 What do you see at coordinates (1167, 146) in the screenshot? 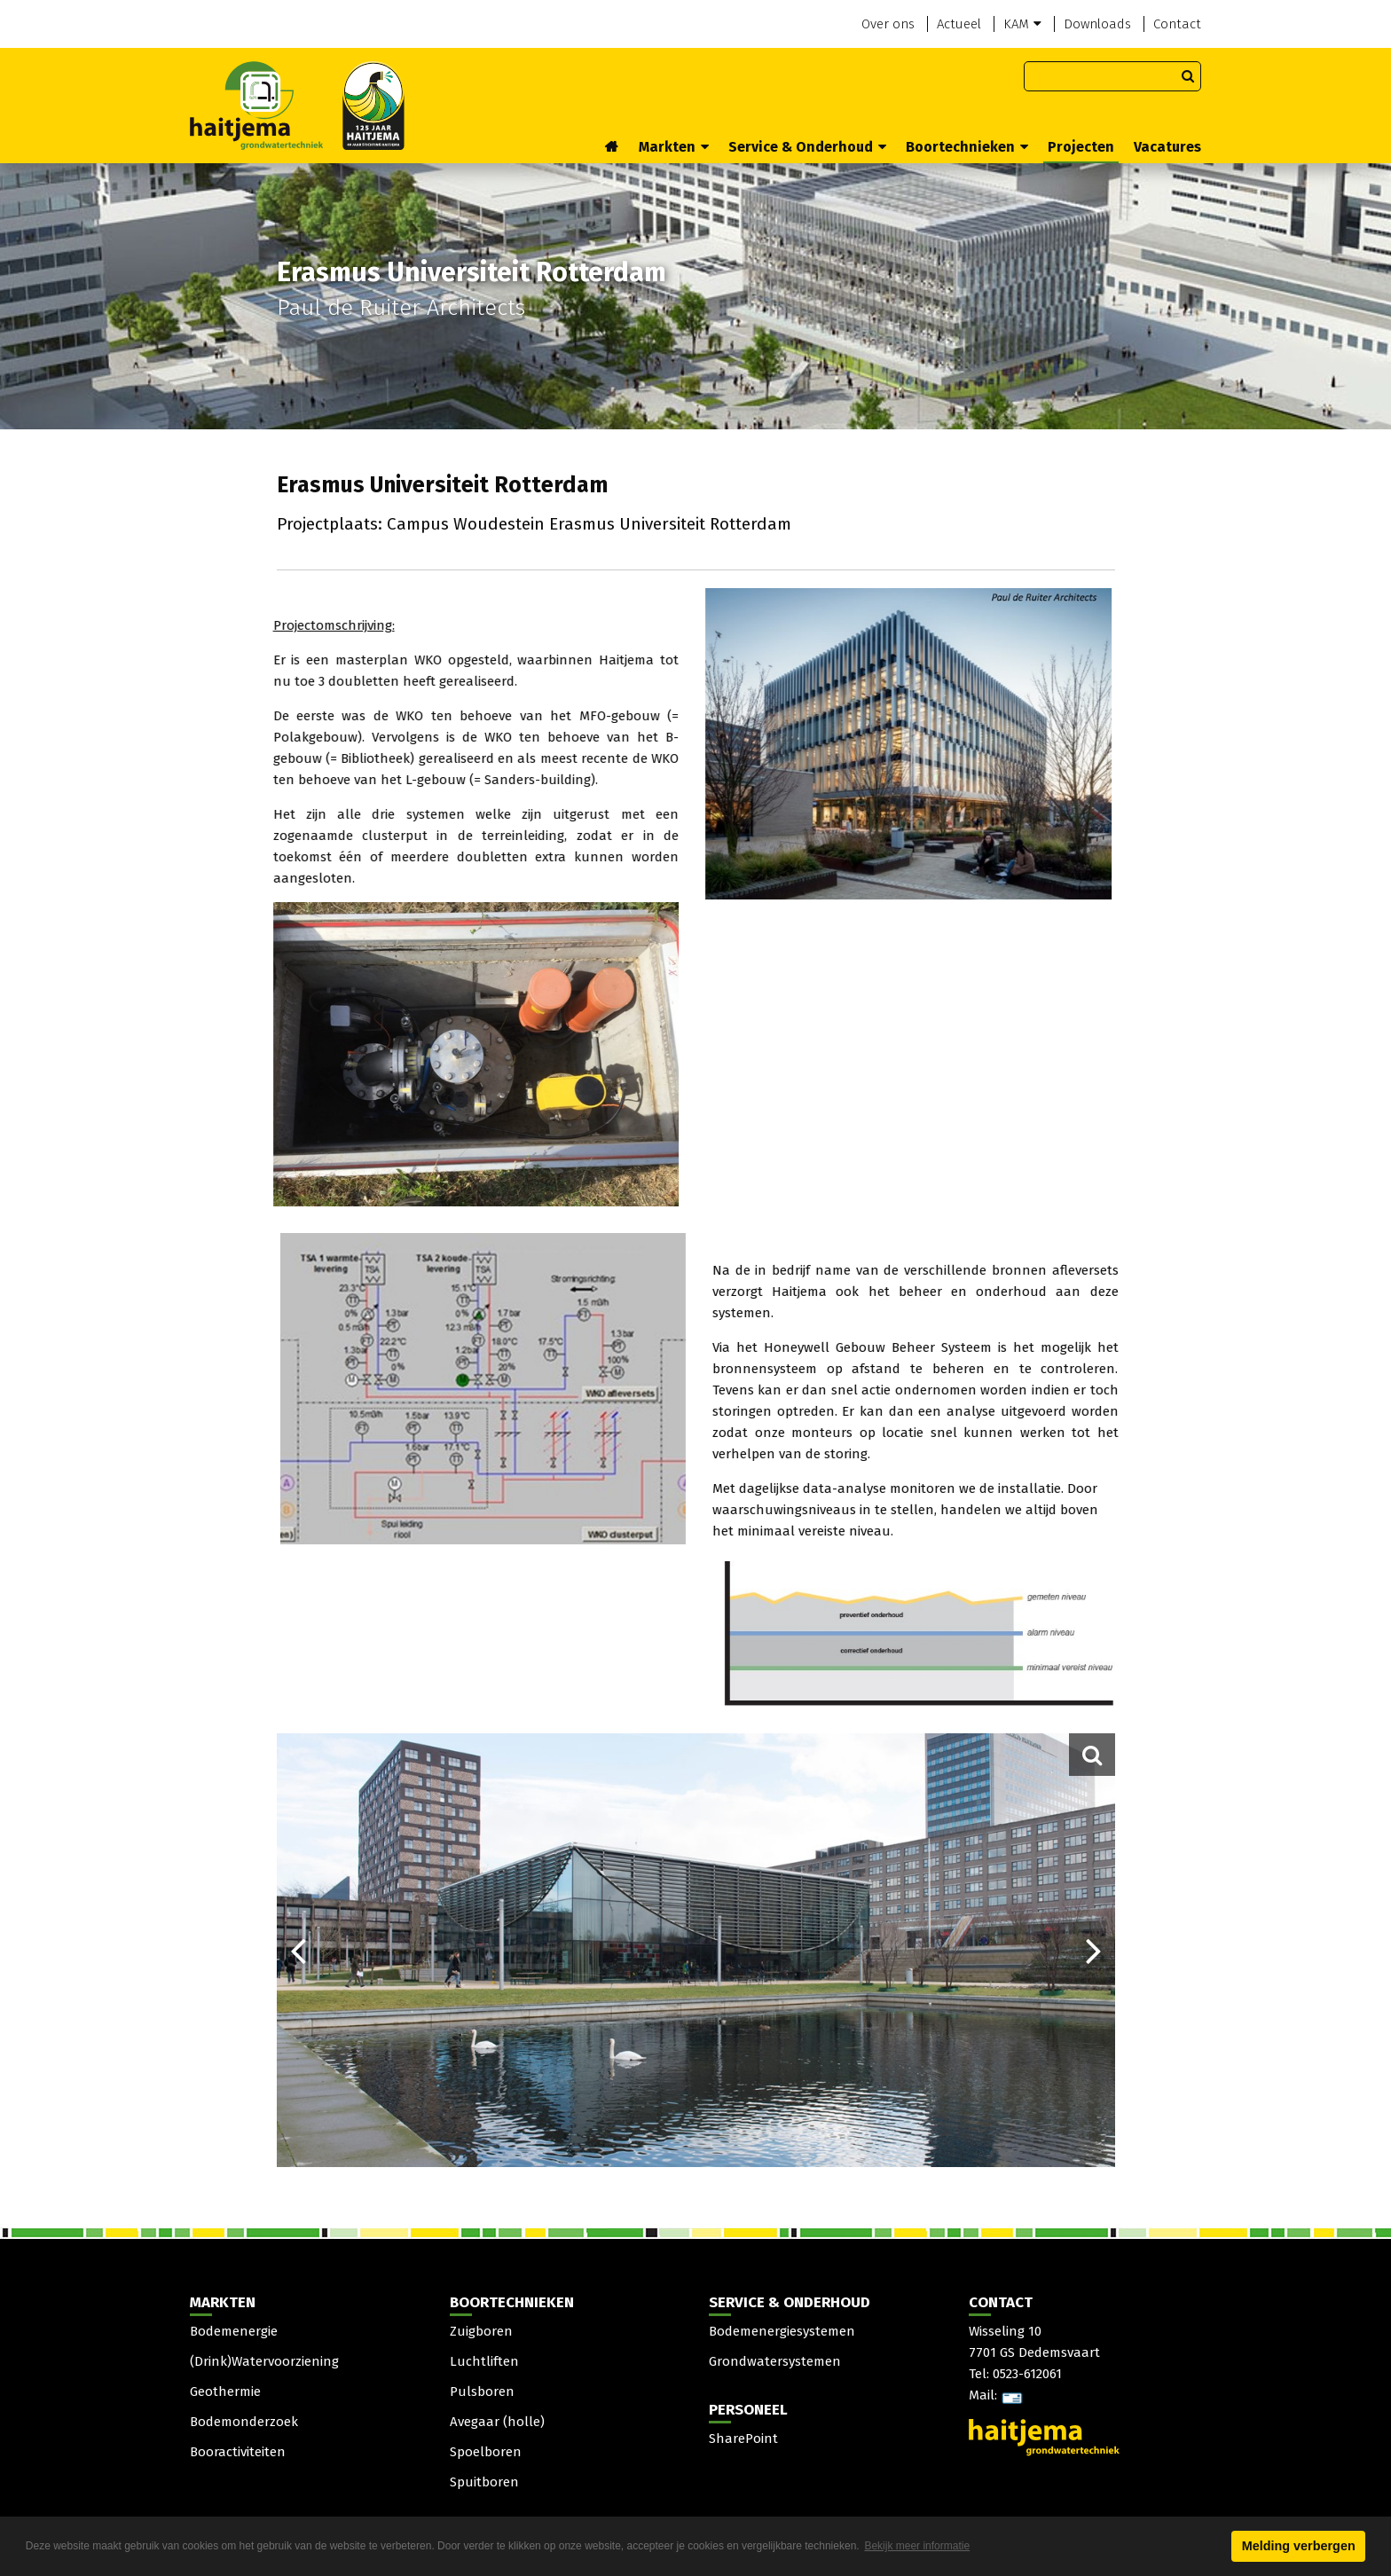
I see `Vacatures` at bounding box center [1167, 146].